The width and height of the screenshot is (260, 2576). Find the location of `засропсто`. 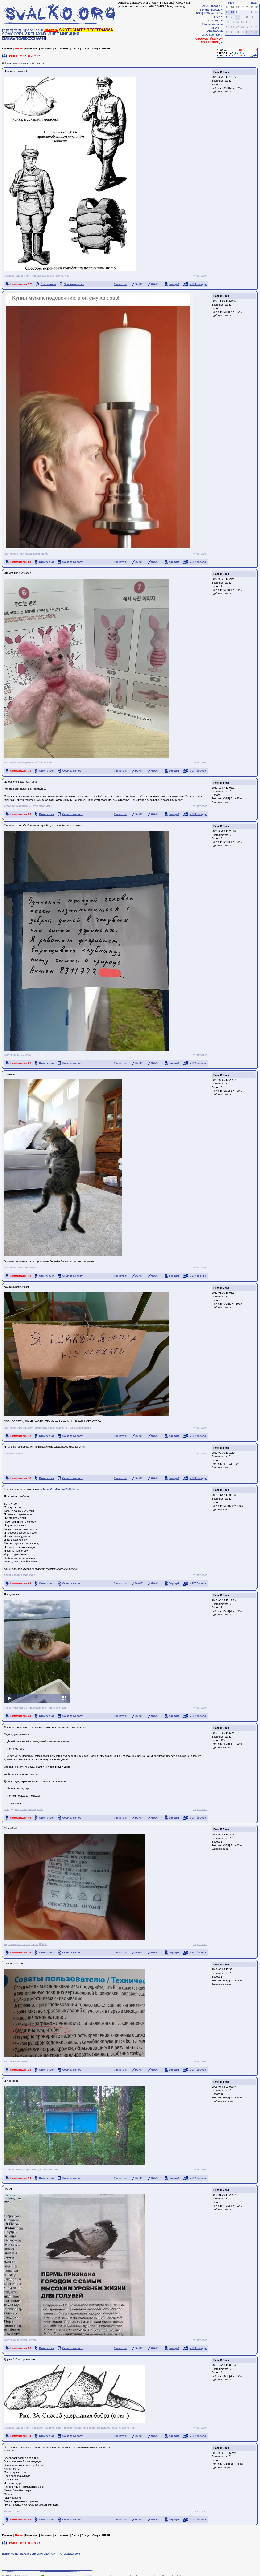

засропсто is located at coordinates (53, 275).